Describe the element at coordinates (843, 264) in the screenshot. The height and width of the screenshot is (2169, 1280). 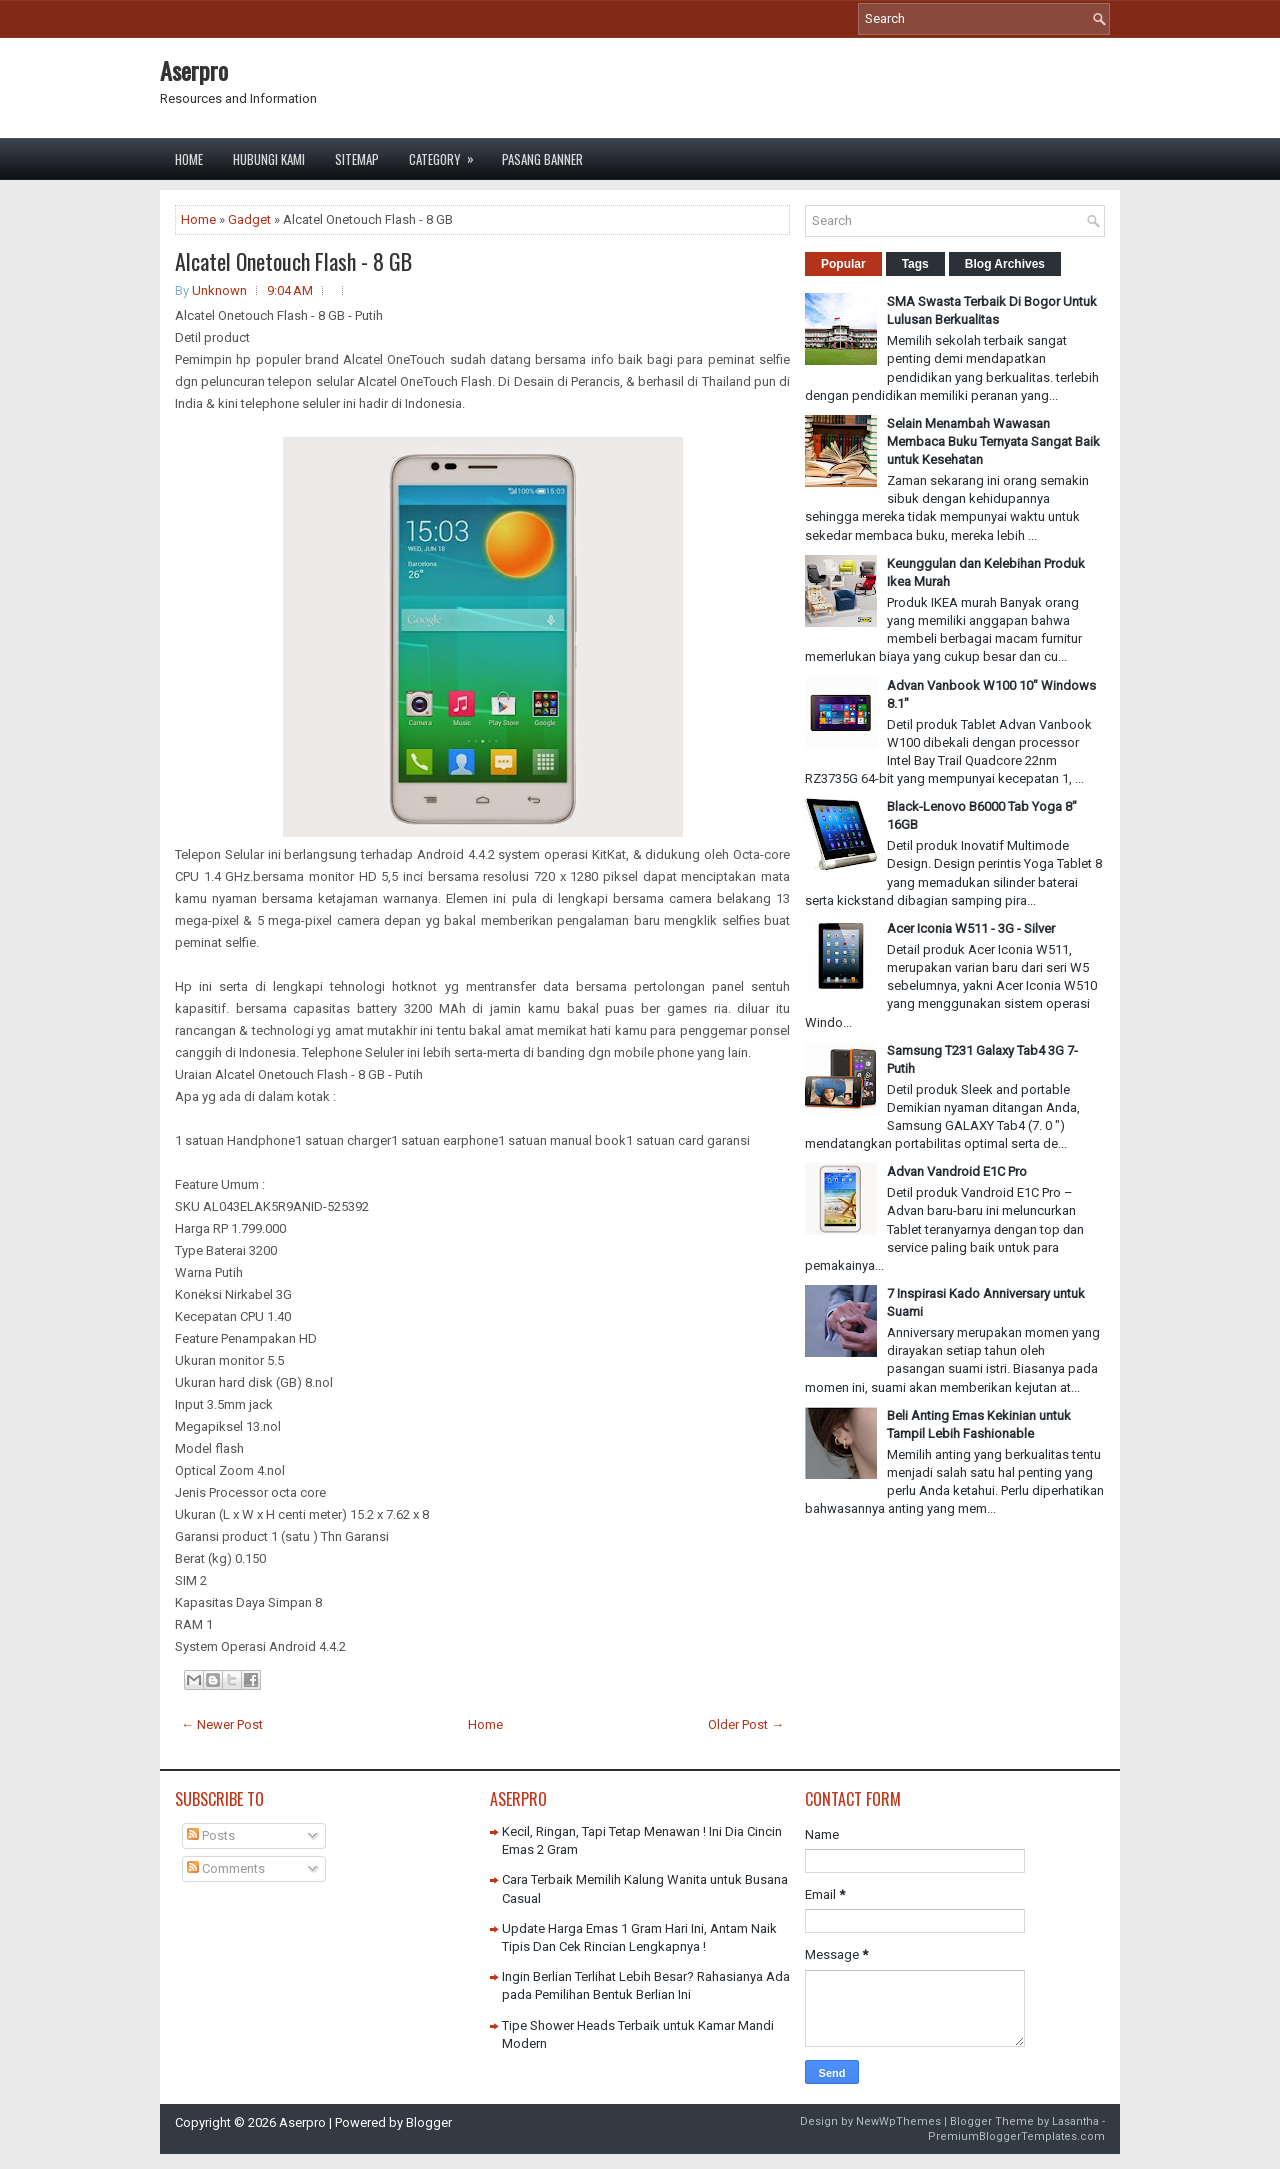
I see `Popular` at that location.